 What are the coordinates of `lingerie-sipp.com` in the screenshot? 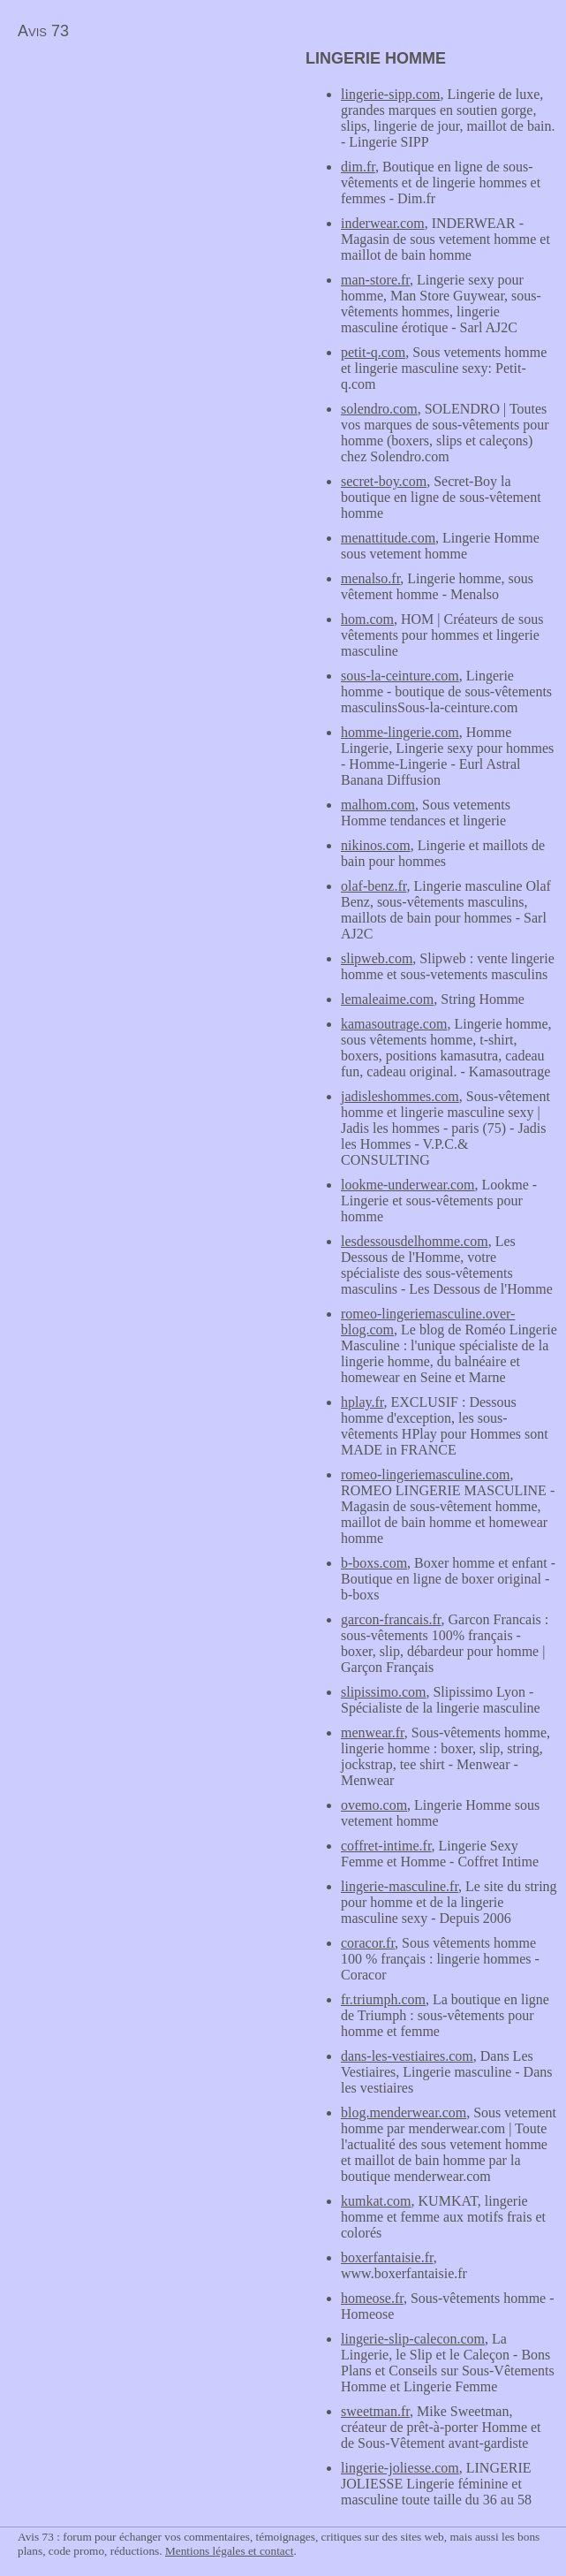 It's located at (390, 94).